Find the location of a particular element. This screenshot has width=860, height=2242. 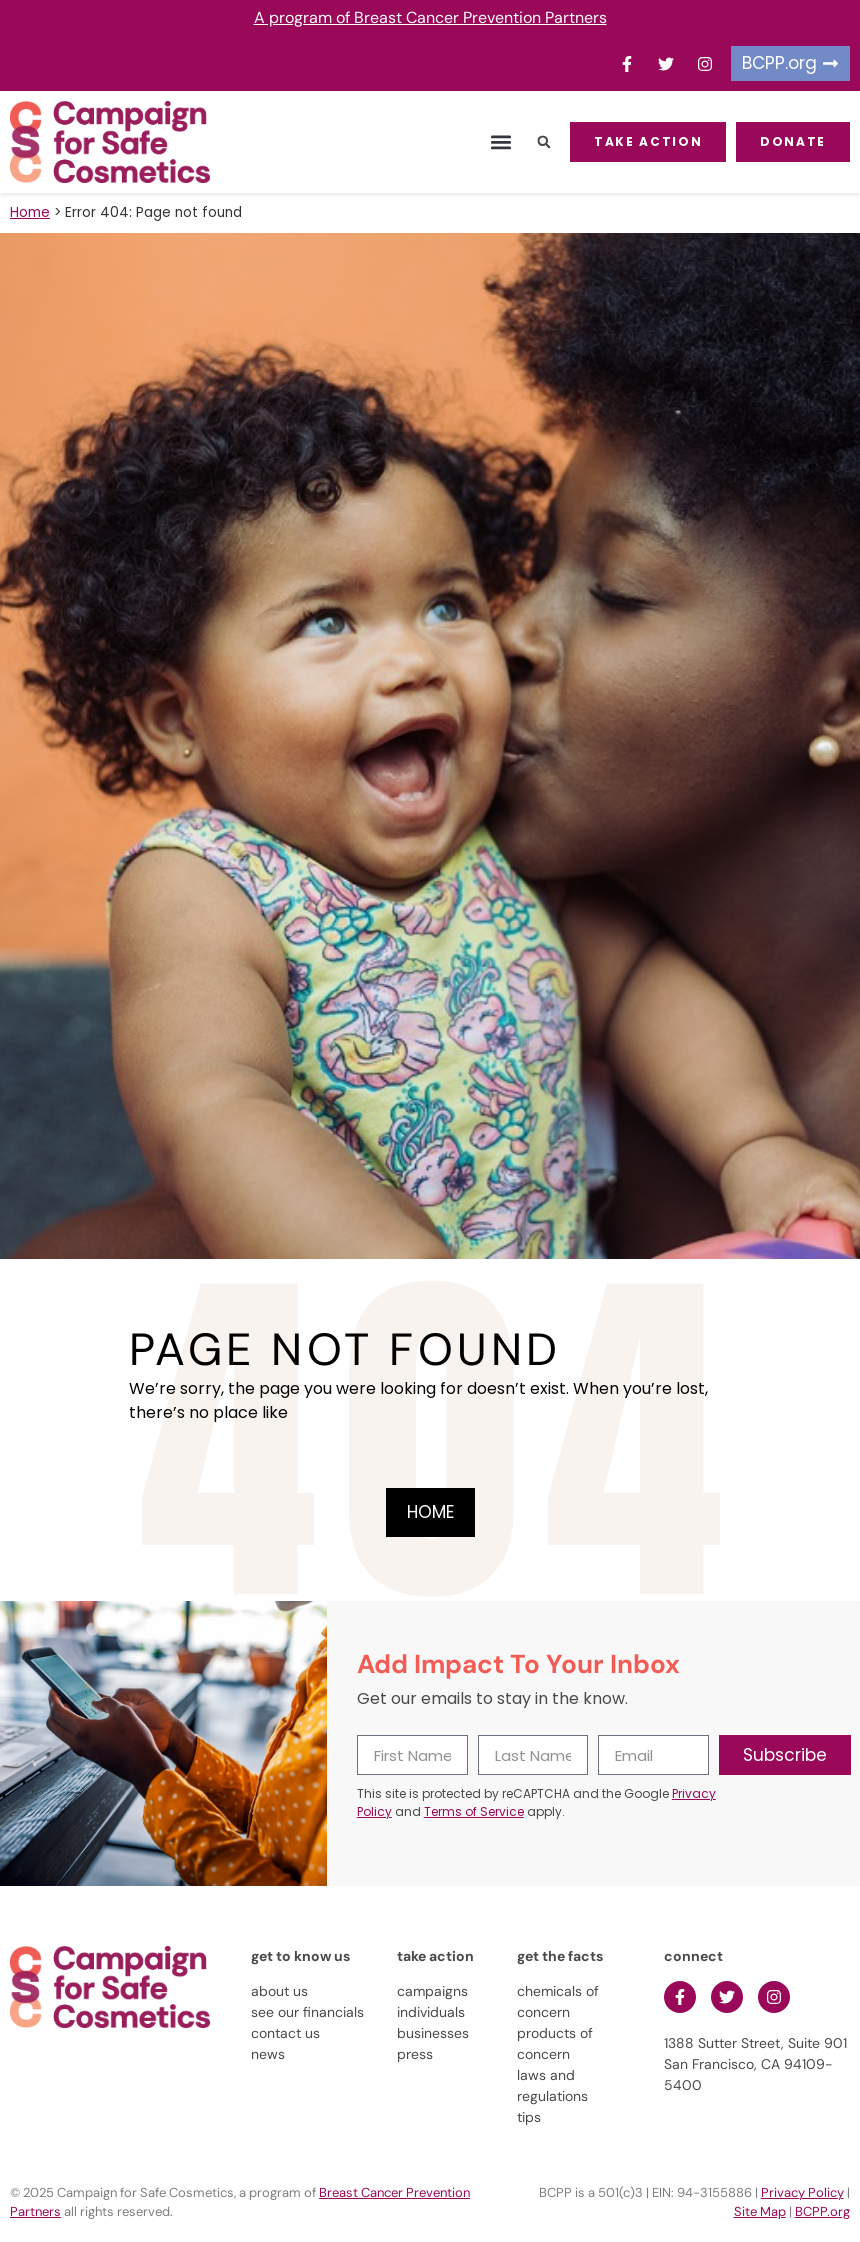

A program of Breast Cancer Prevention Partners is located at coordinates (430, 17).